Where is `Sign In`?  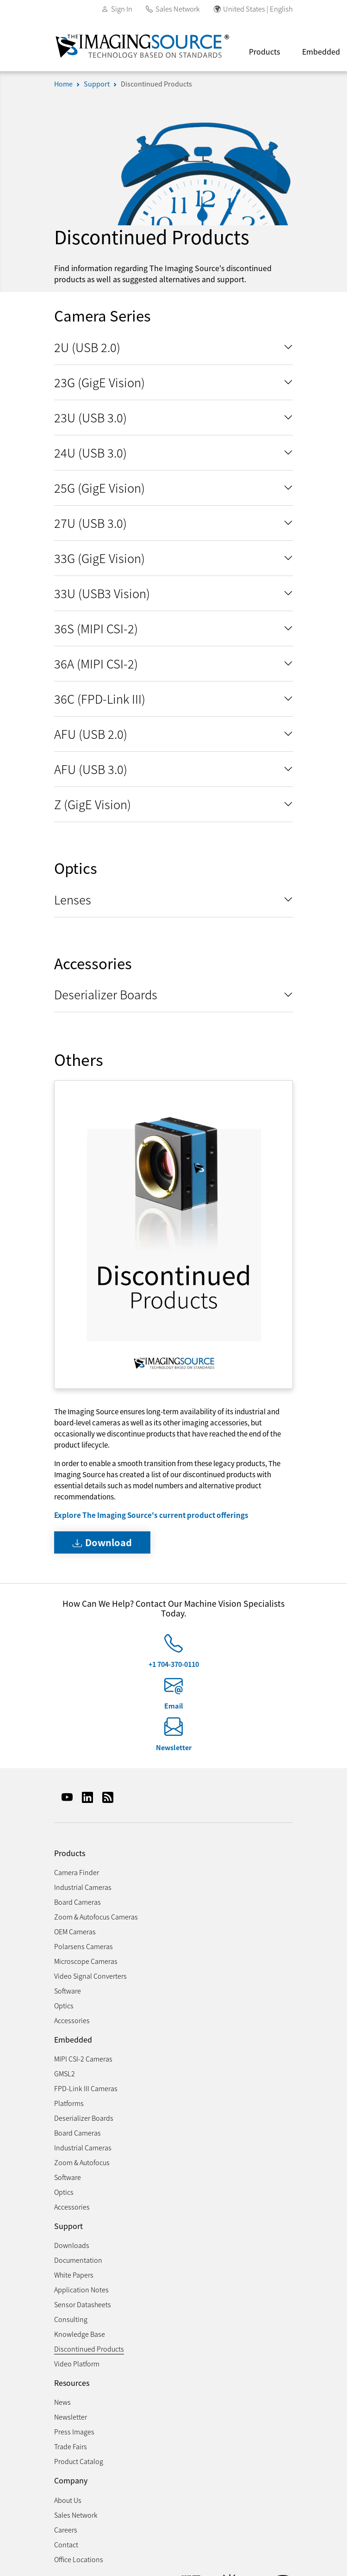 Sign In is located at coordinates (121, 8).